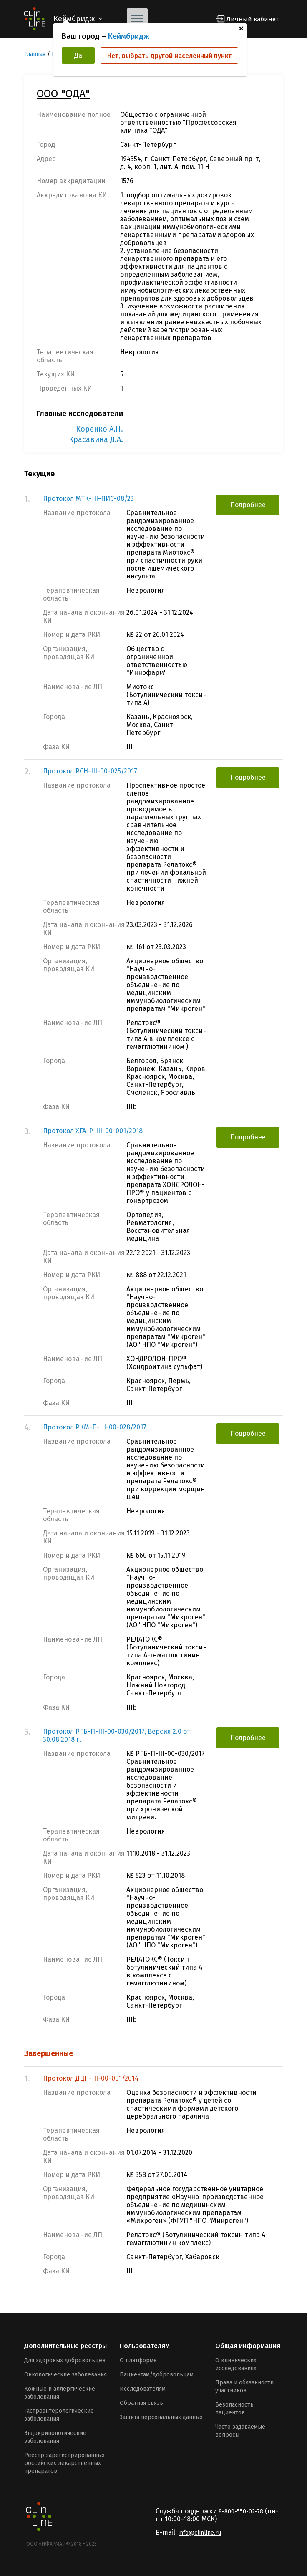  I want to click on Коренко А.Н., so click(99, 429).